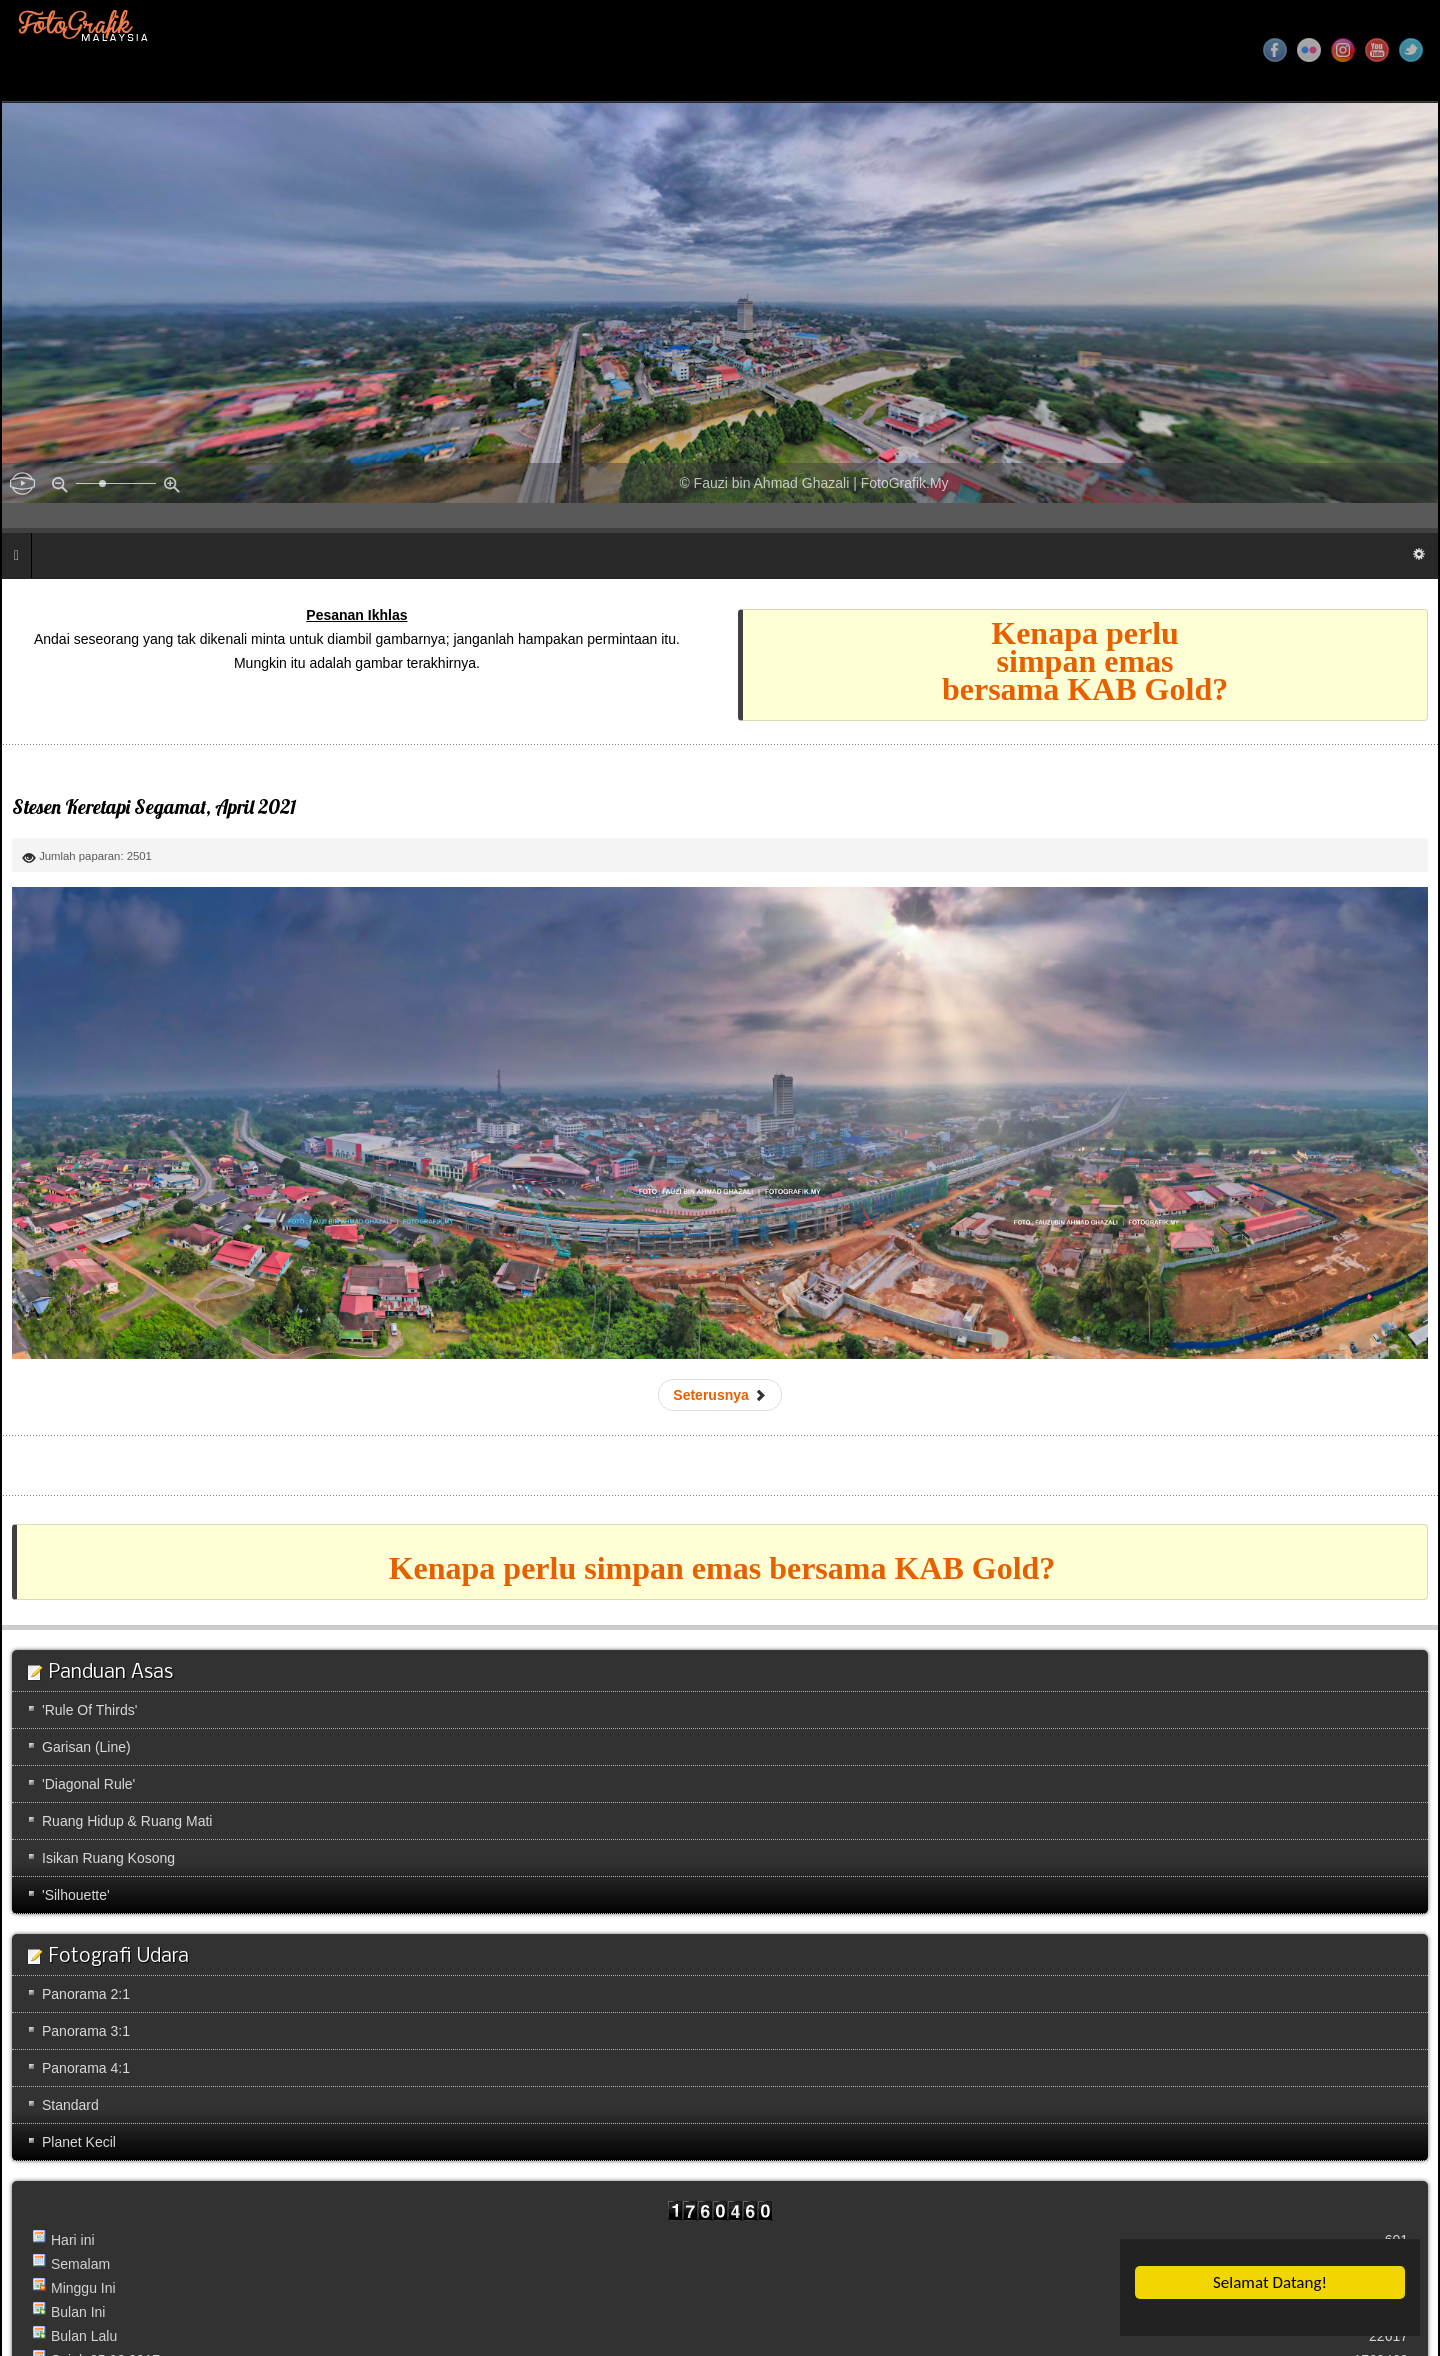  What do you see at coordinates (1309, 50) in the screenshot?
I see `Flickr` at bounding box center [1309, 50].